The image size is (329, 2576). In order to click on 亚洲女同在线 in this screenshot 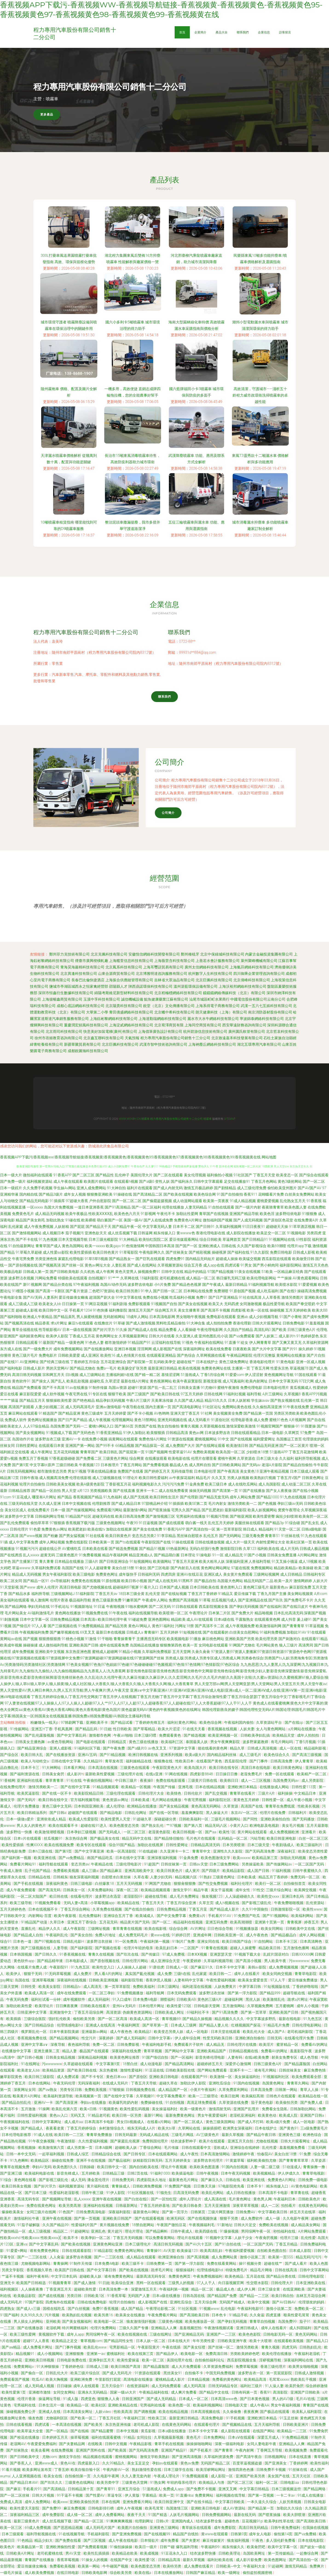, I will do `click(208, 1941)`.